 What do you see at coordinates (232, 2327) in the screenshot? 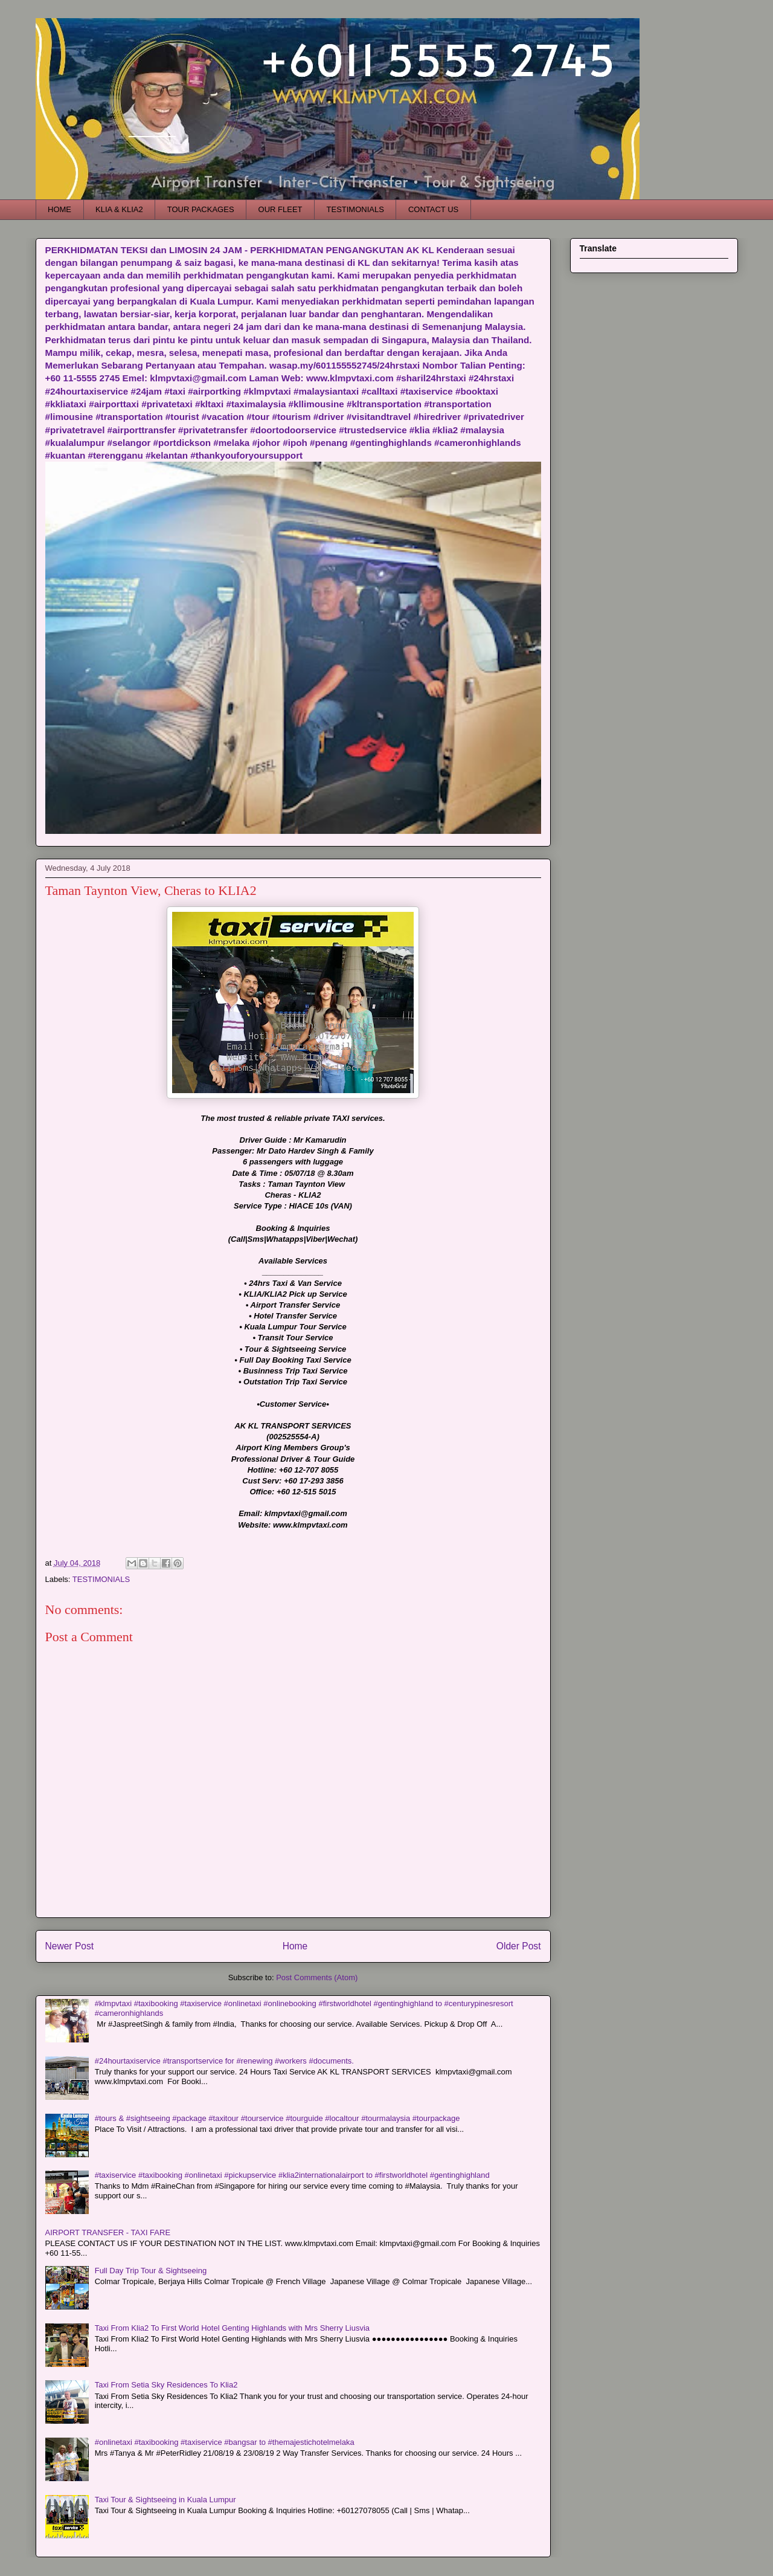
I see `Taxi From Klia2 To First World Hotel Genting Highlands with Mrs Sherry Liusvia` at bounding box center [232, 2327].